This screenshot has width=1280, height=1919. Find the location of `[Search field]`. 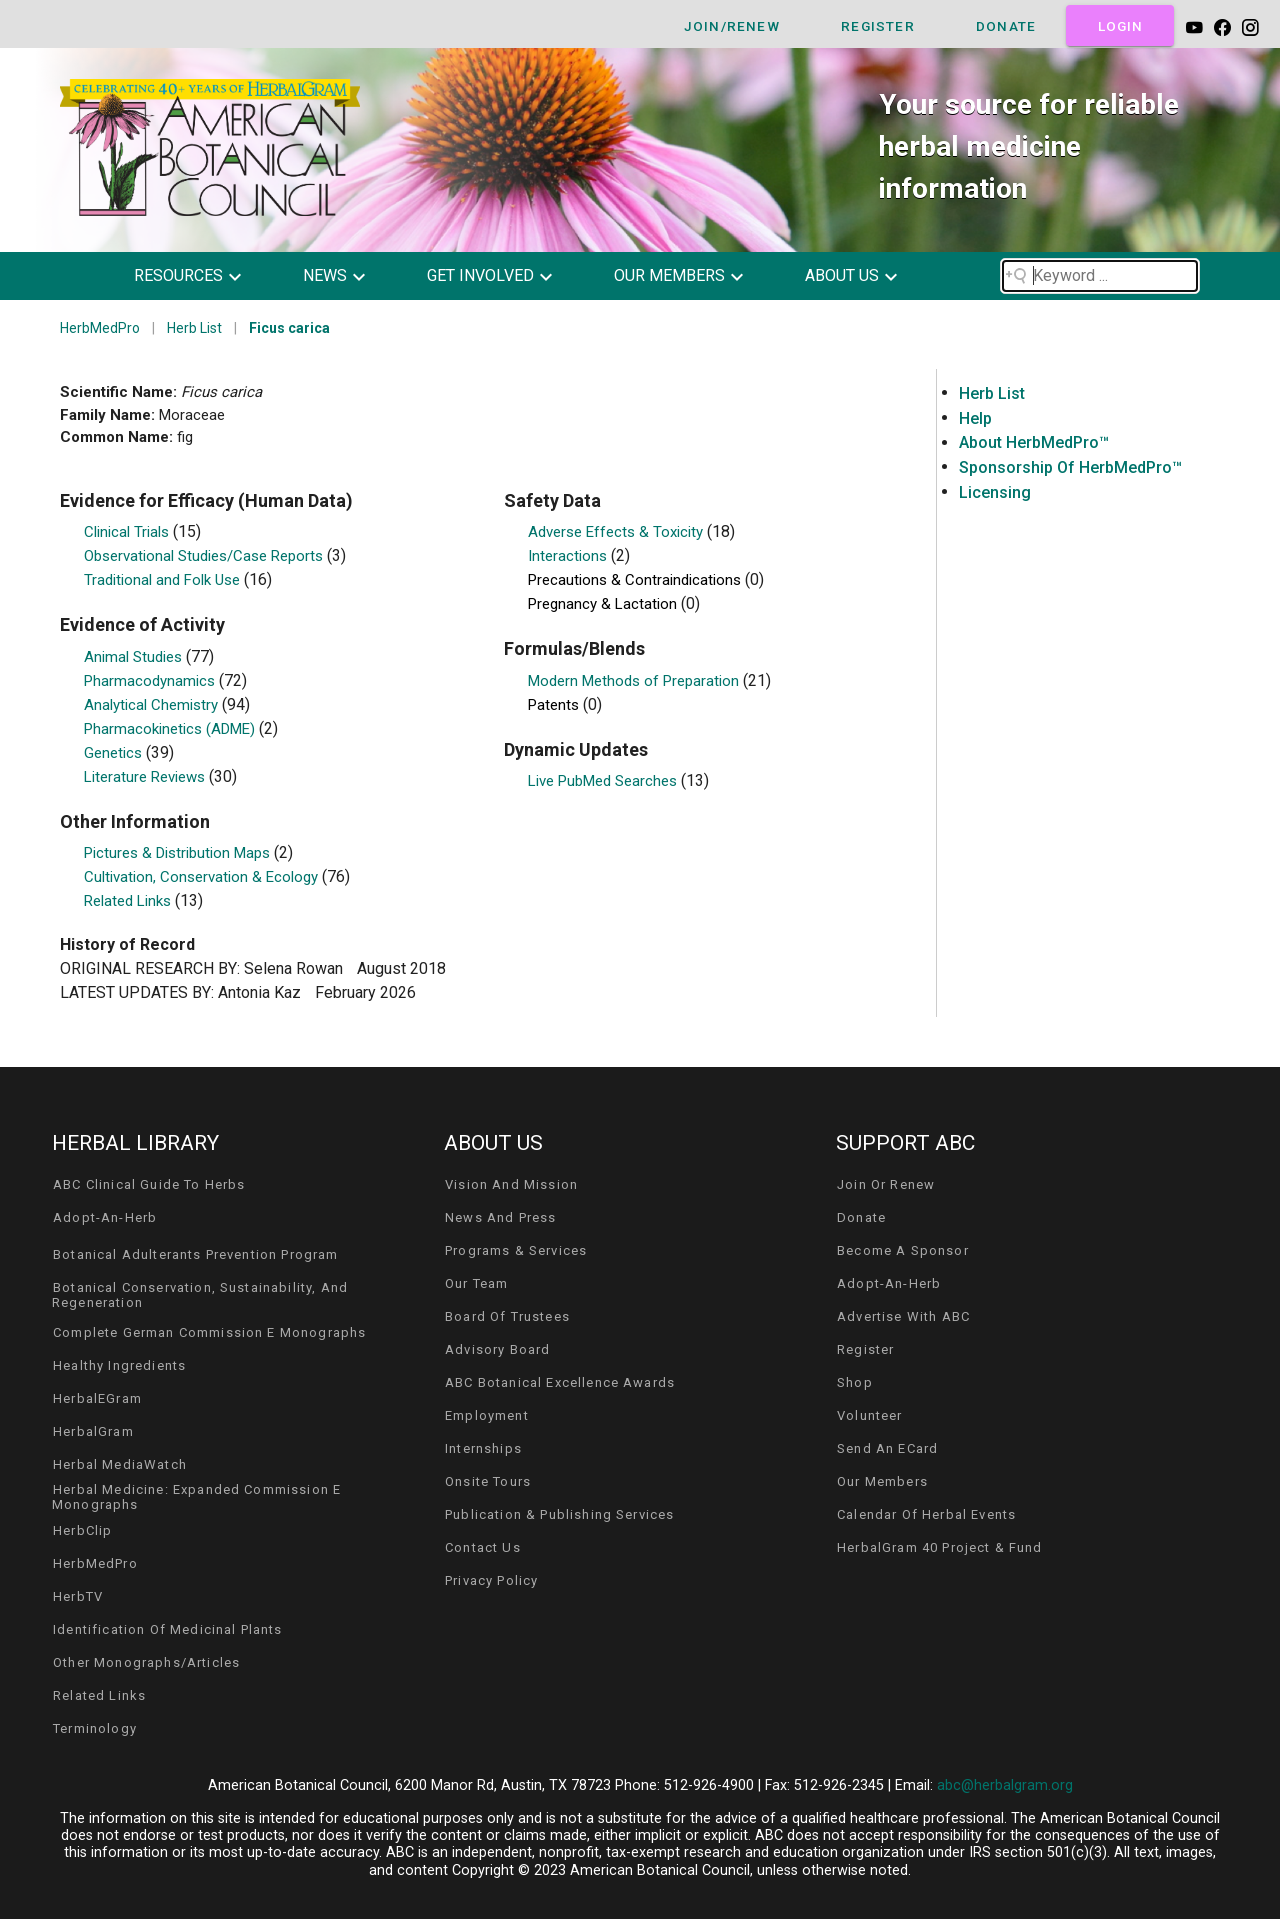

[Search field] is located at coordinates (1100, 276).